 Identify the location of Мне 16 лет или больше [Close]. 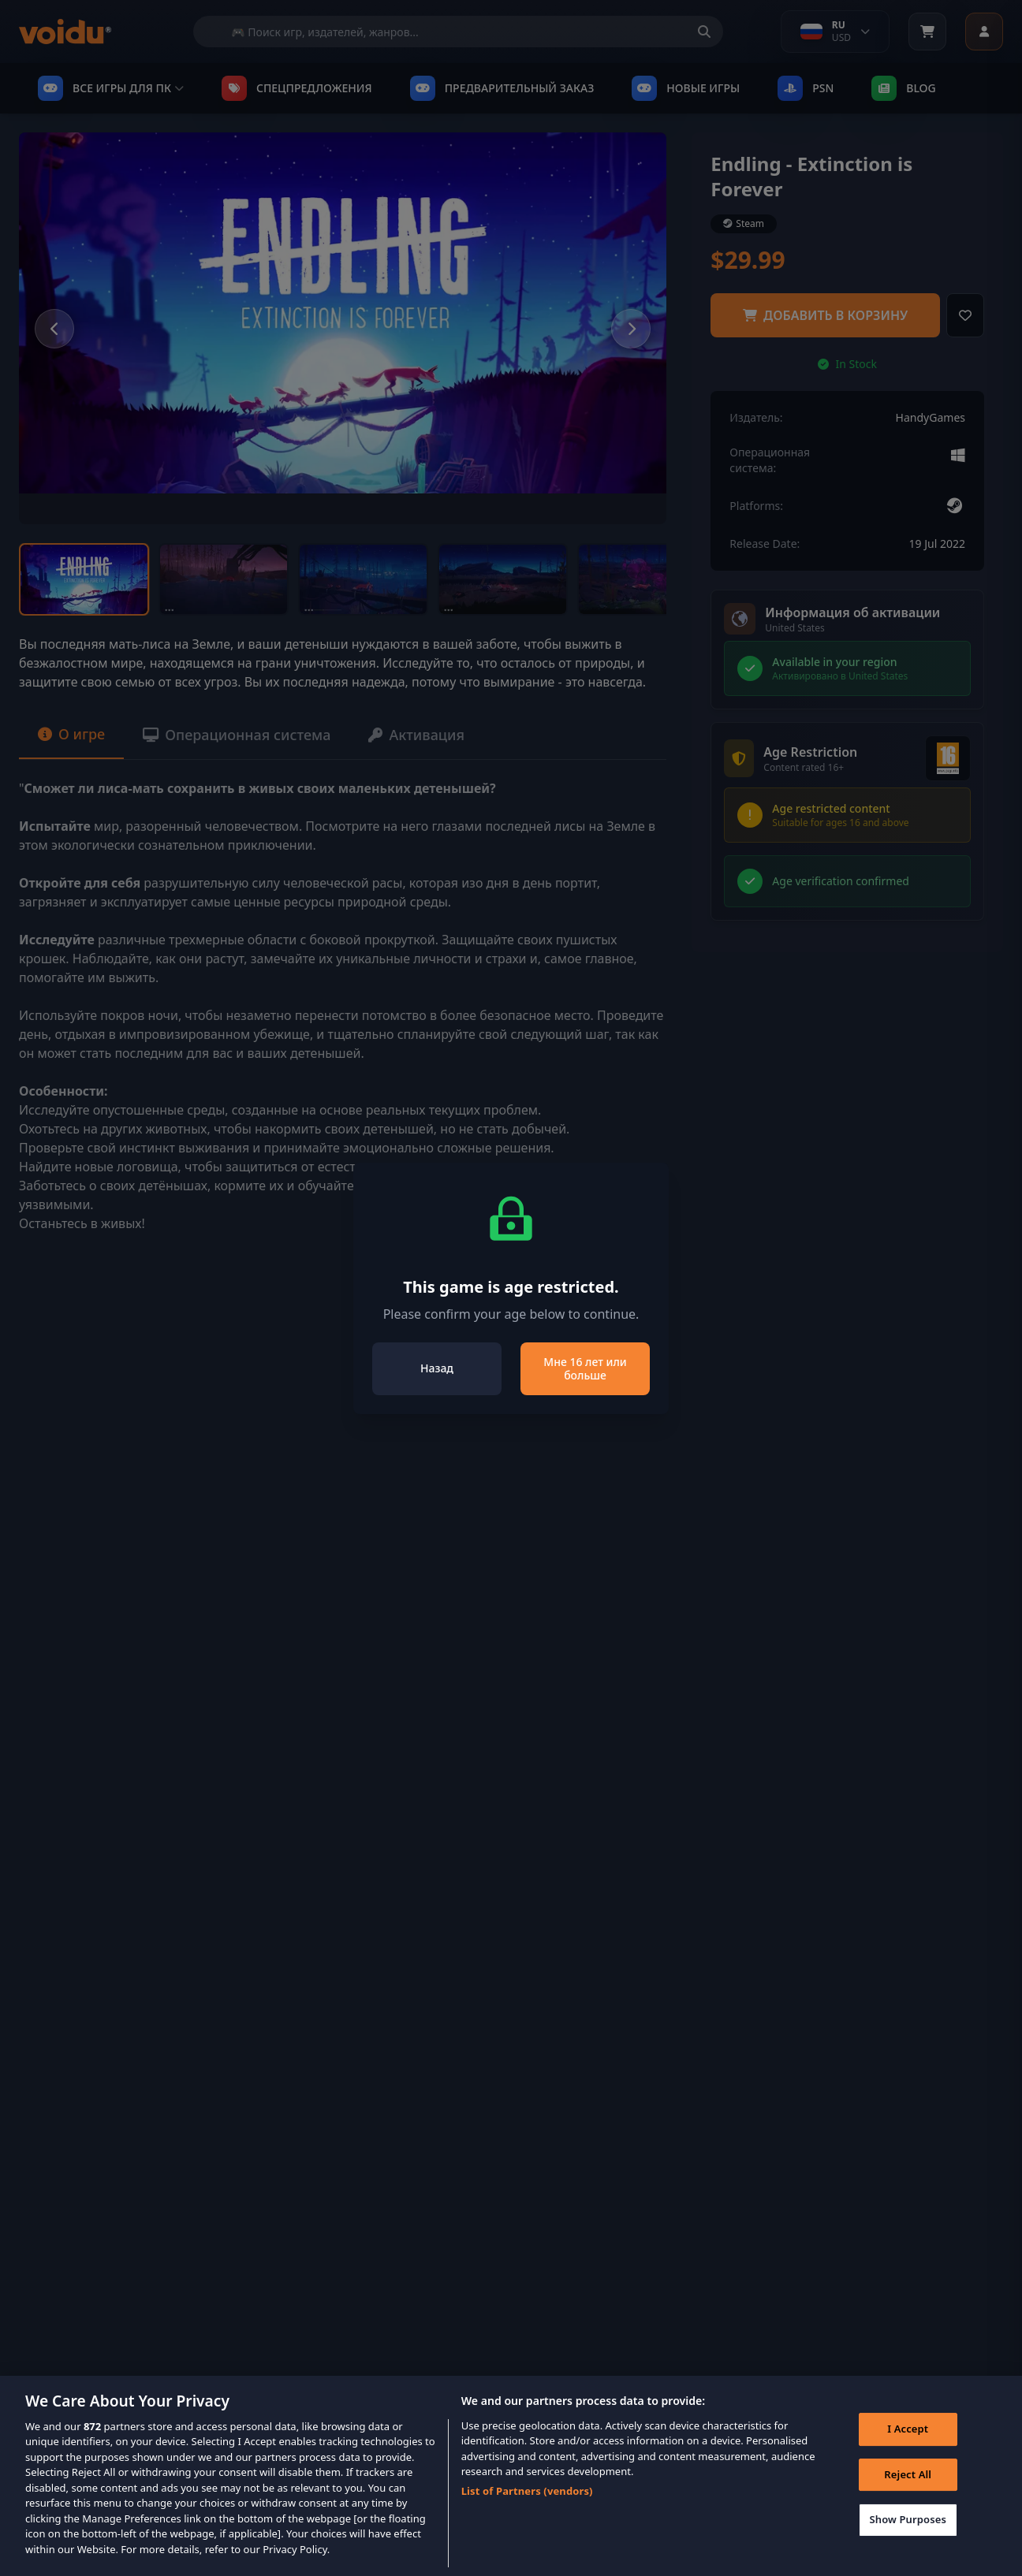
(584, 1368).